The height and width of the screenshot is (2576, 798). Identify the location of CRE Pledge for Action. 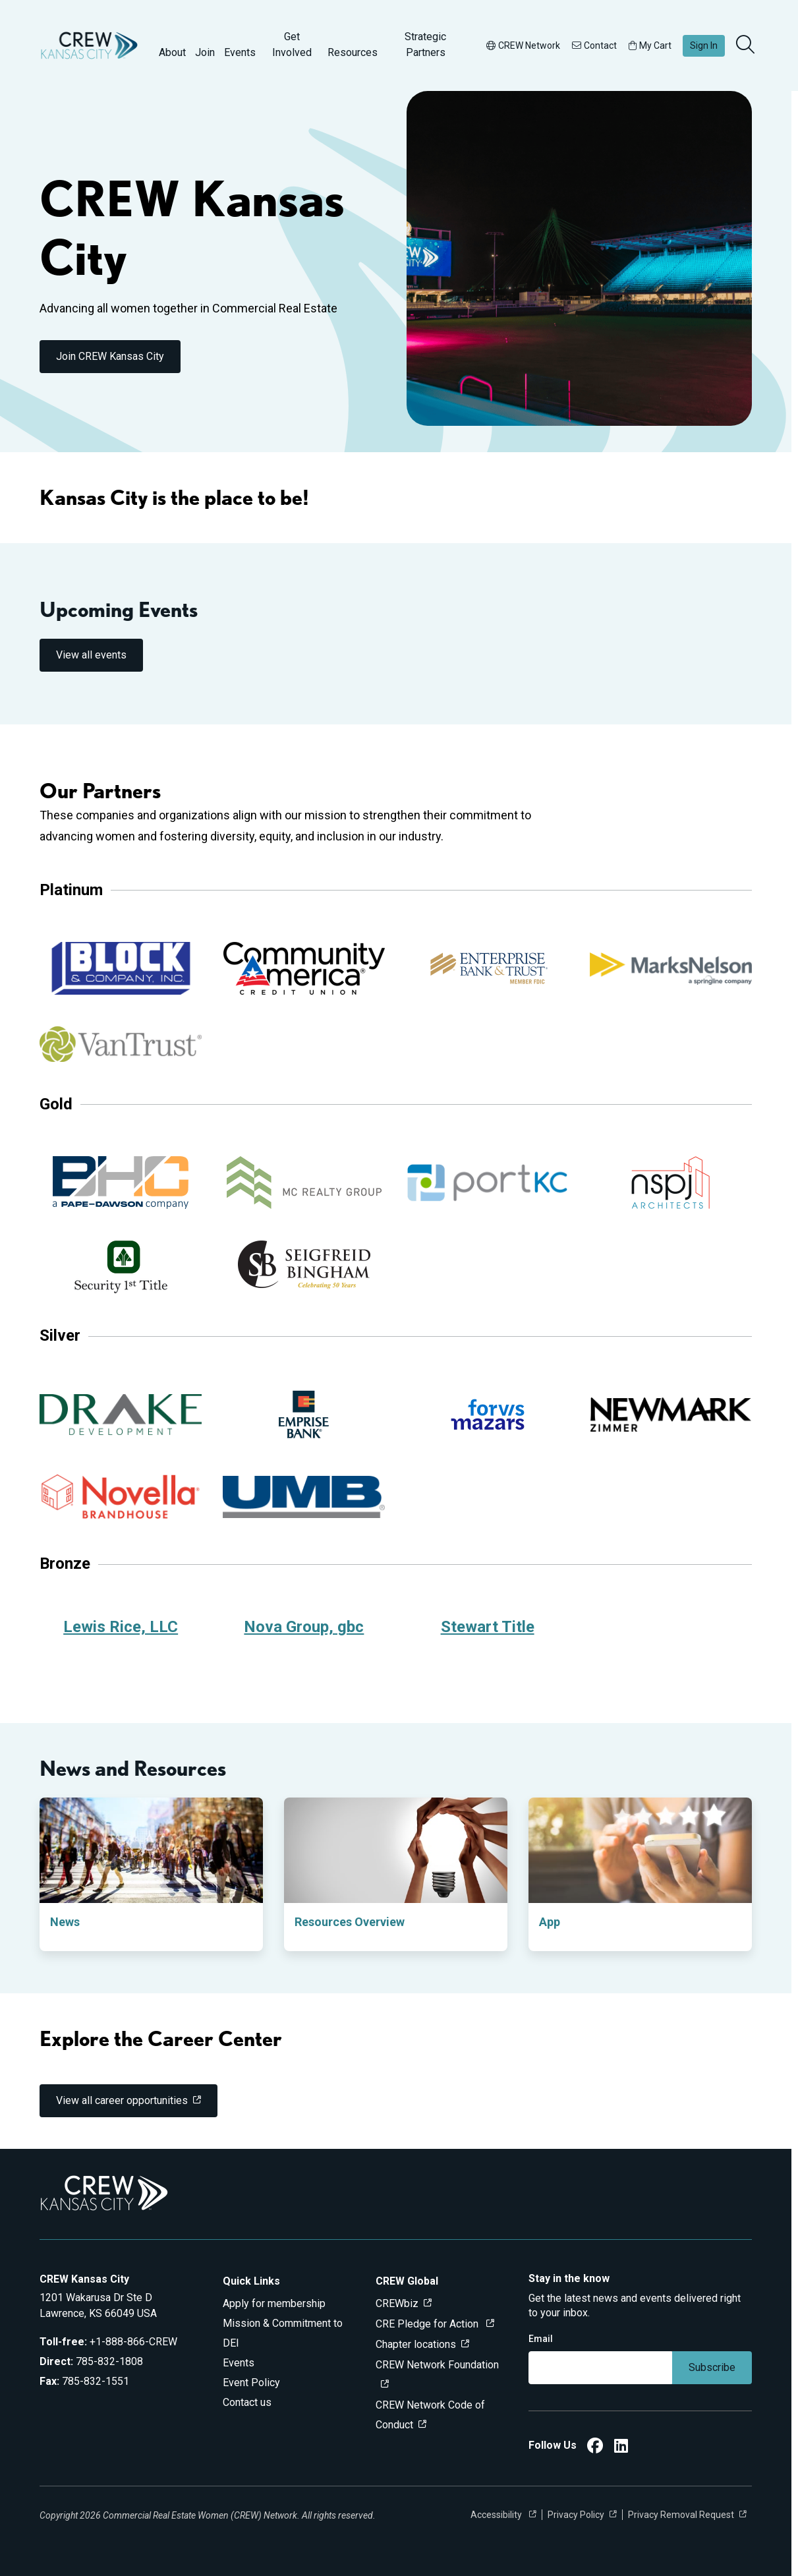
(428, 2324).